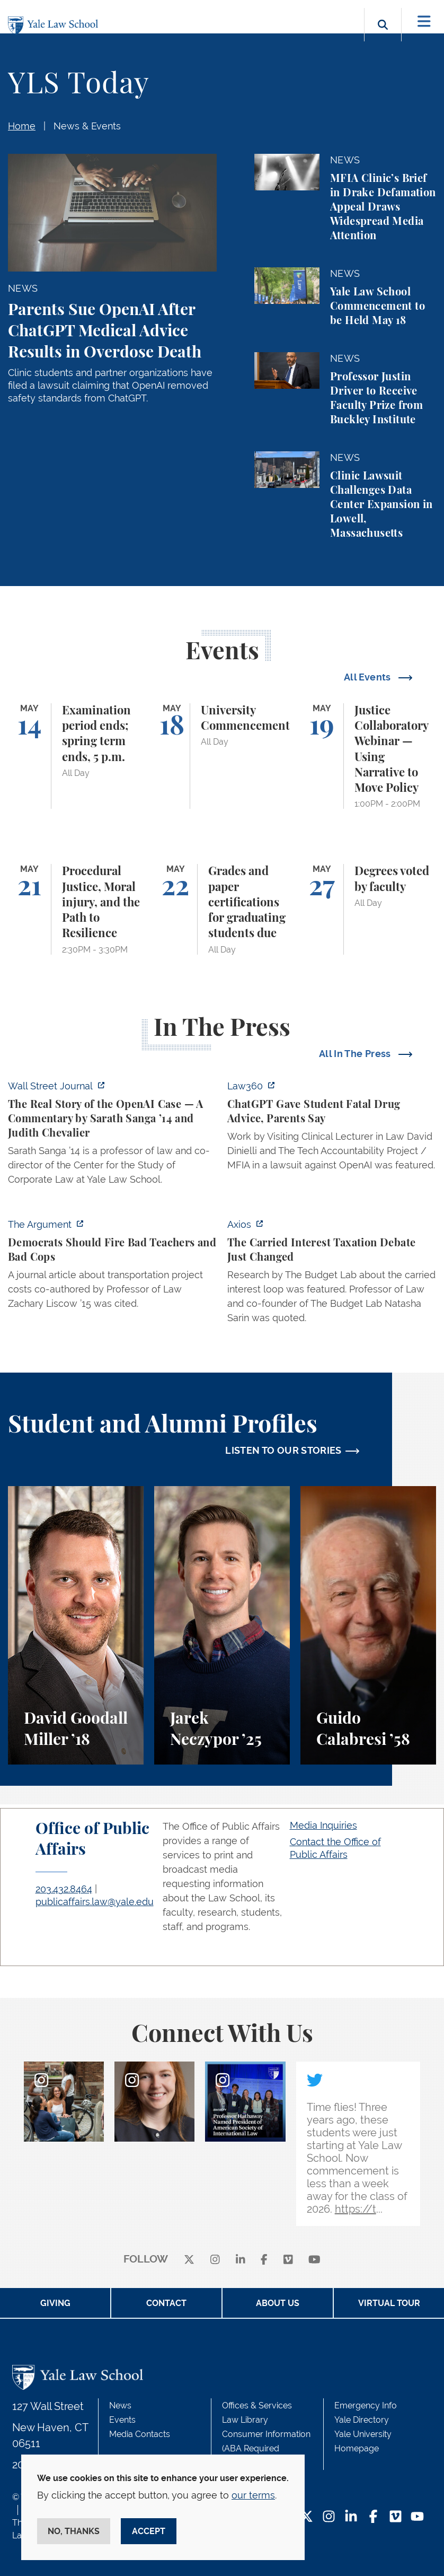  What do you see at coordinates (74, 2531) in the screenshot?
I see `No, thanks` at bounding box center [74, 2531].